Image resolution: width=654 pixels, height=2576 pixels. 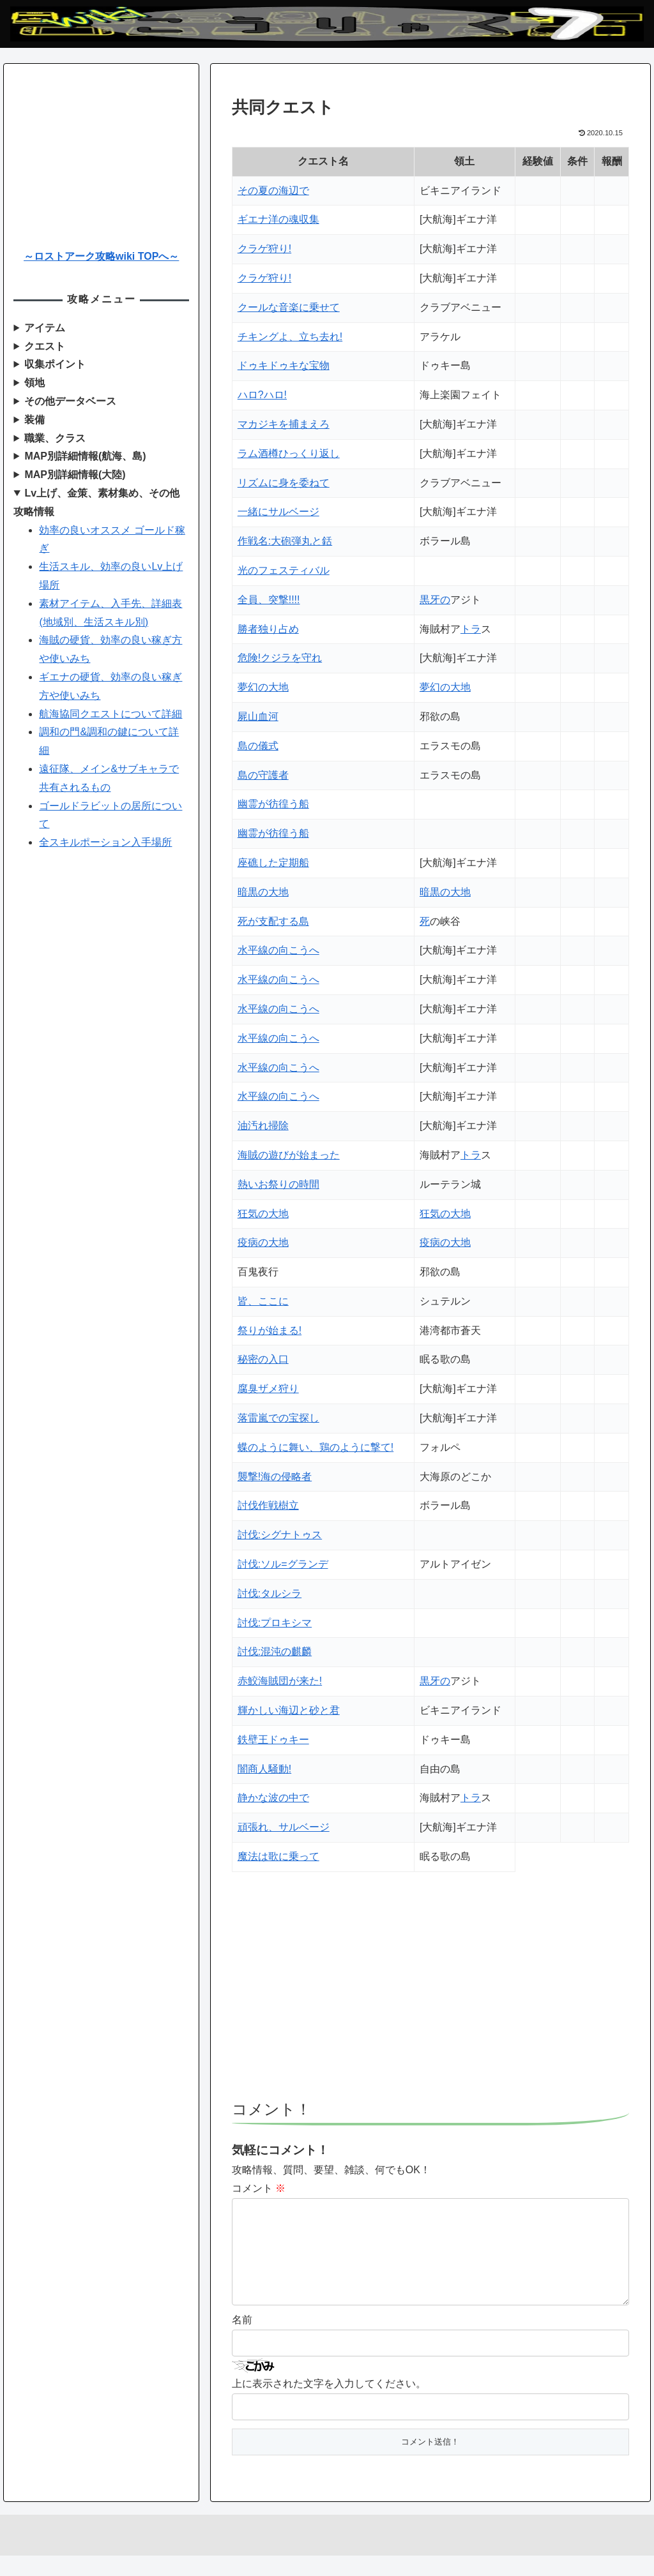 I want to click on コメント, so click(x=258, y=2188).